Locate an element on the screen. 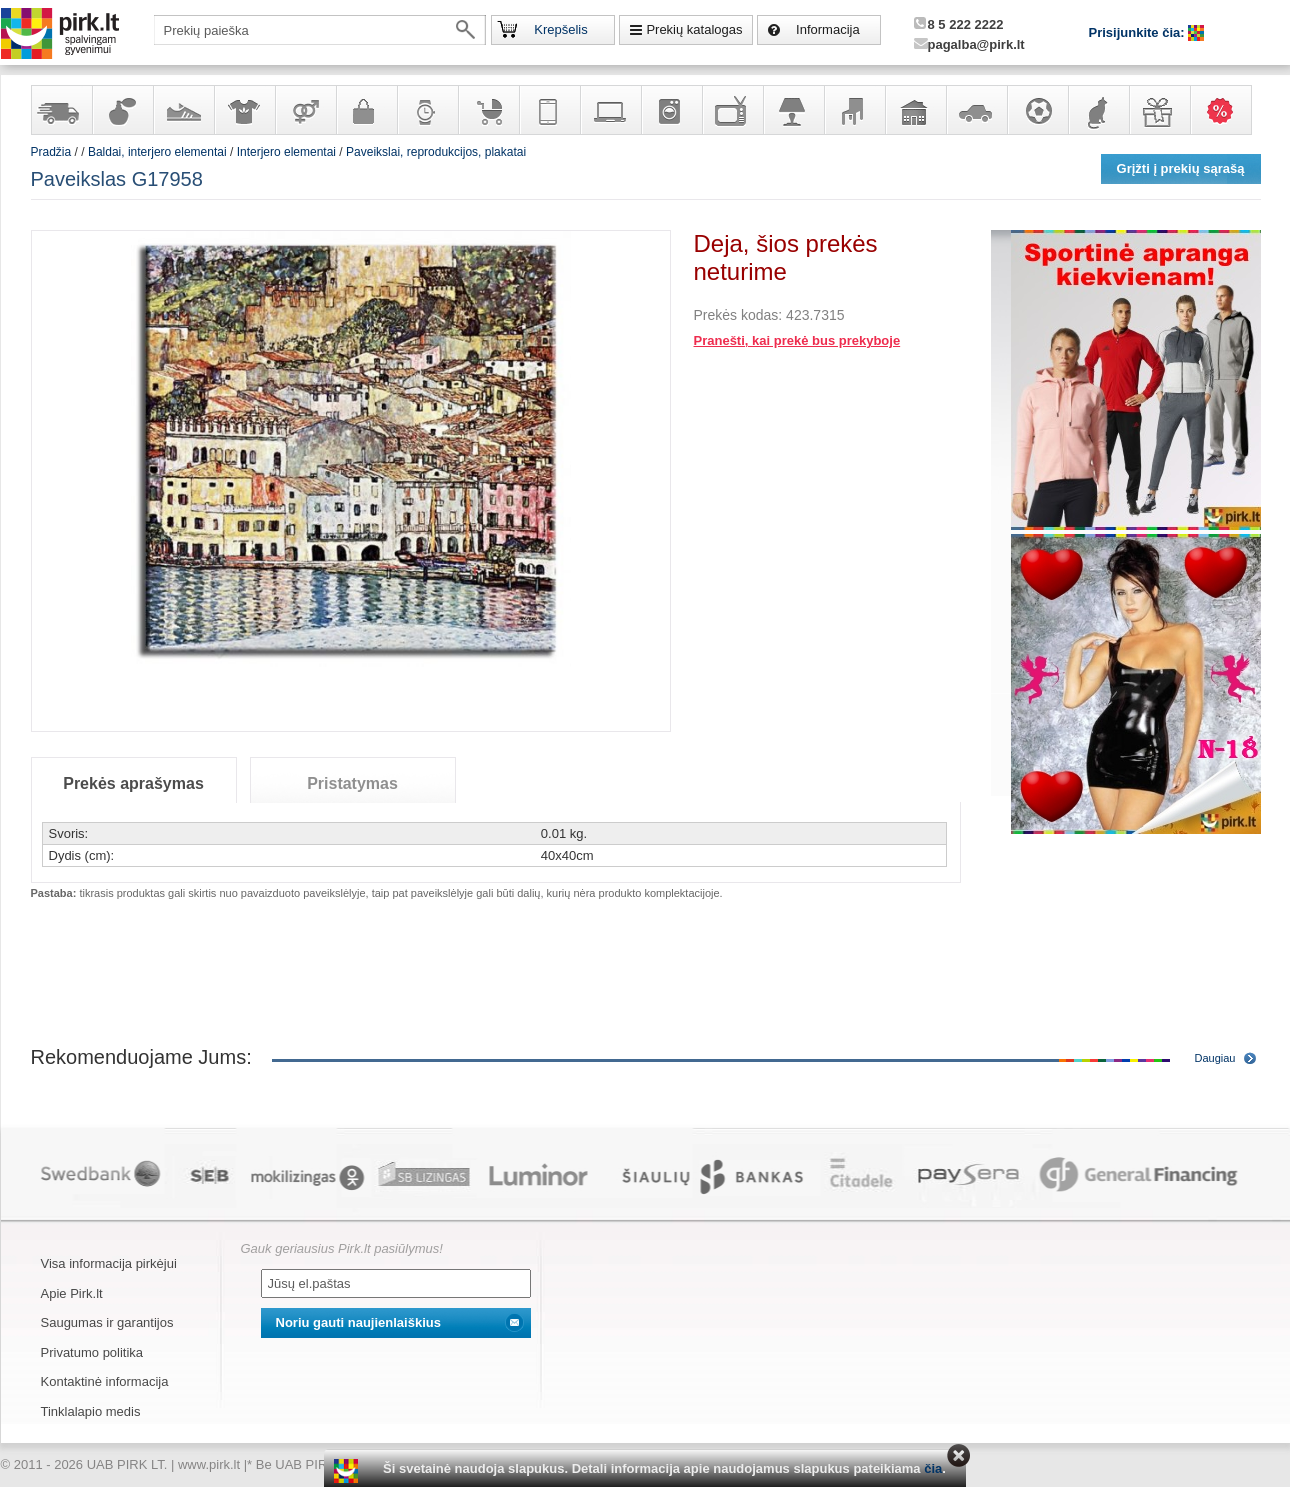  čia is located at coordinates (933, 1468).